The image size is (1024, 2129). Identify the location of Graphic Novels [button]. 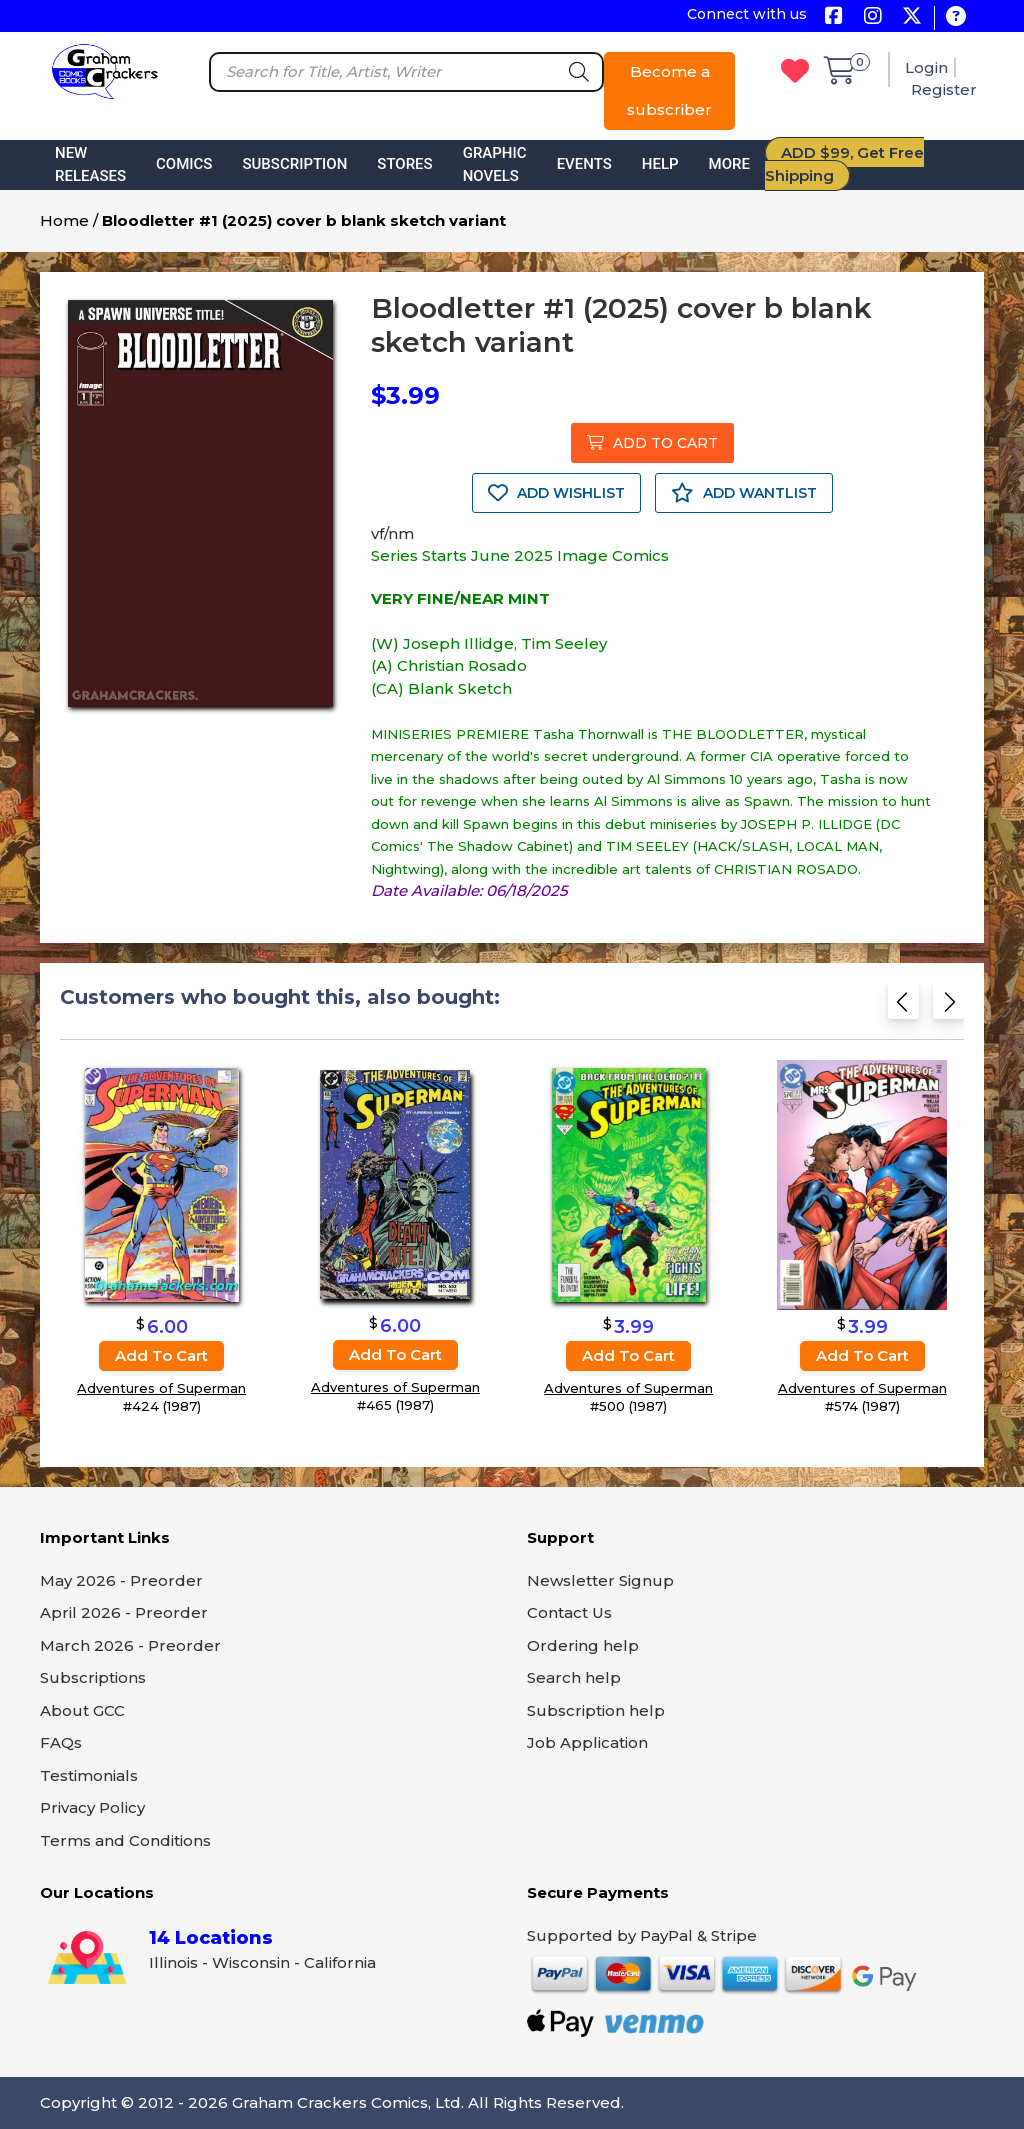
(495, 164).